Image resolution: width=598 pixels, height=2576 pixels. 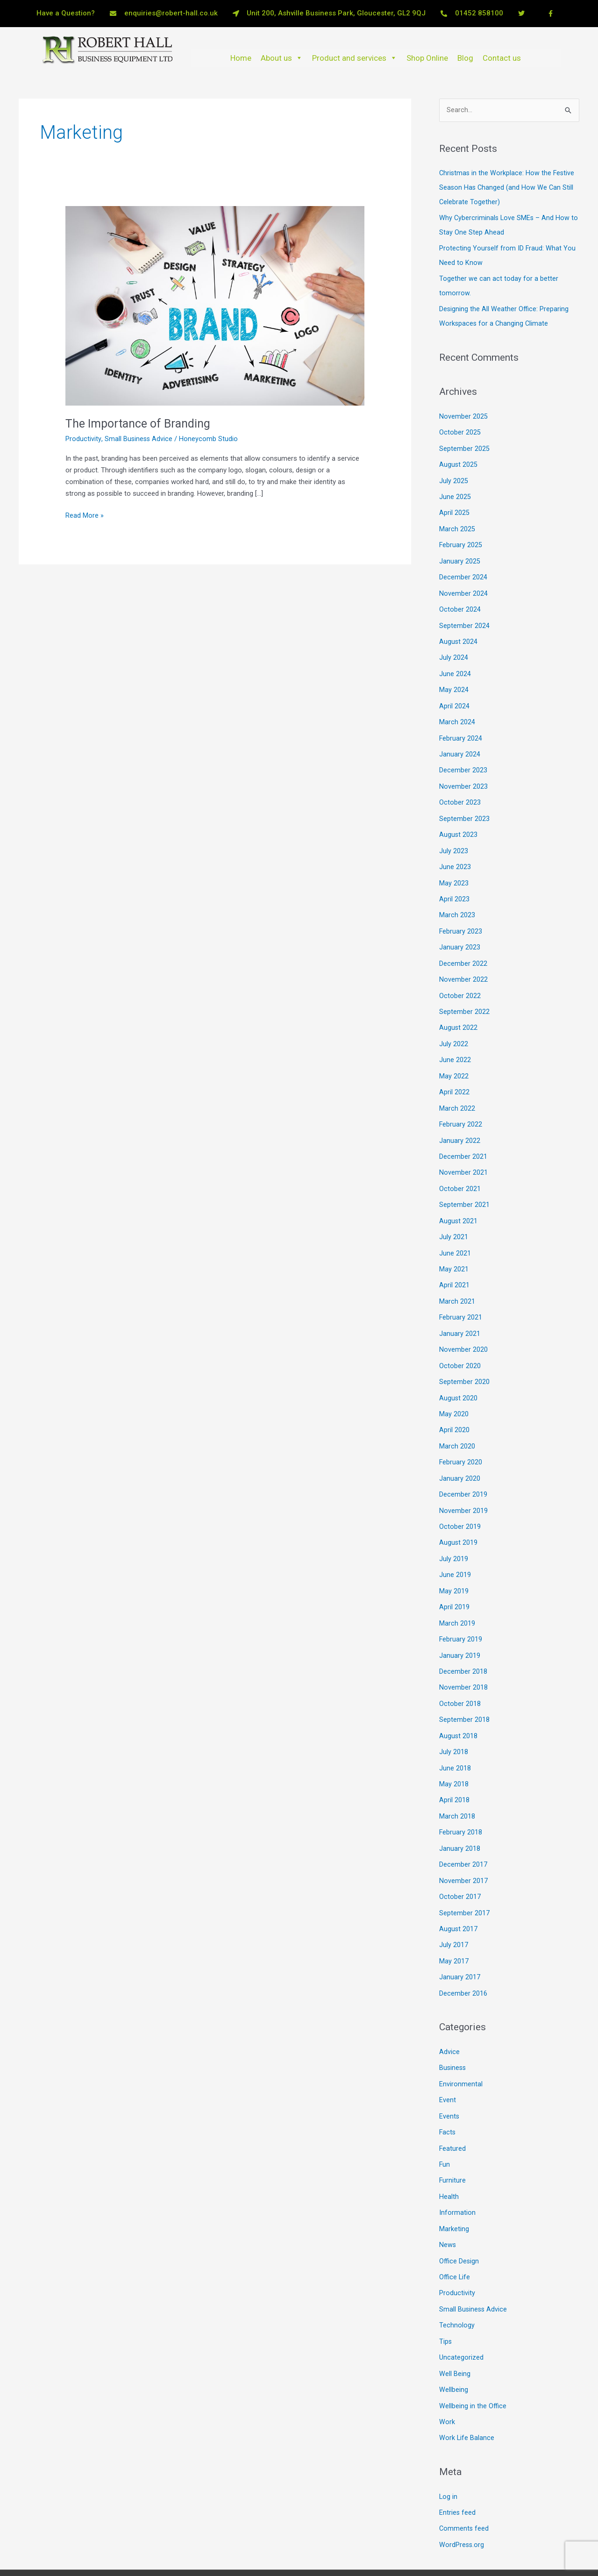 I want to click on February 2023, so click(x=461, y=917).